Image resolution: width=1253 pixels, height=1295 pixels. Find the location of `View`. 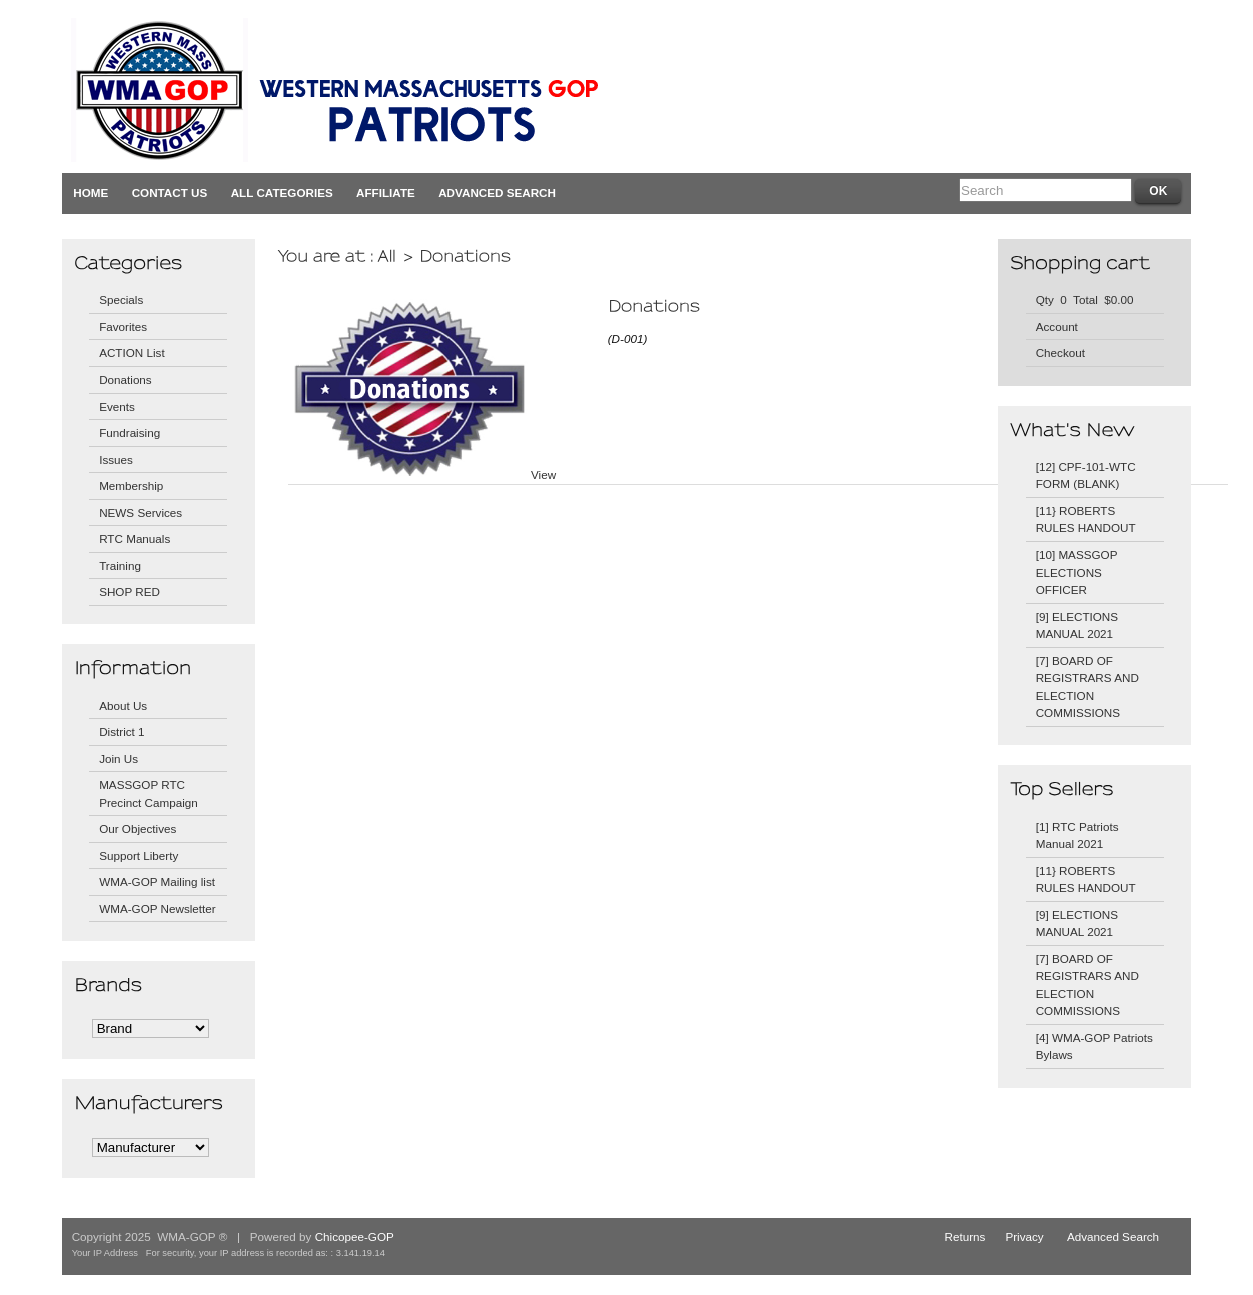

View is located at coordinates (543, 474).